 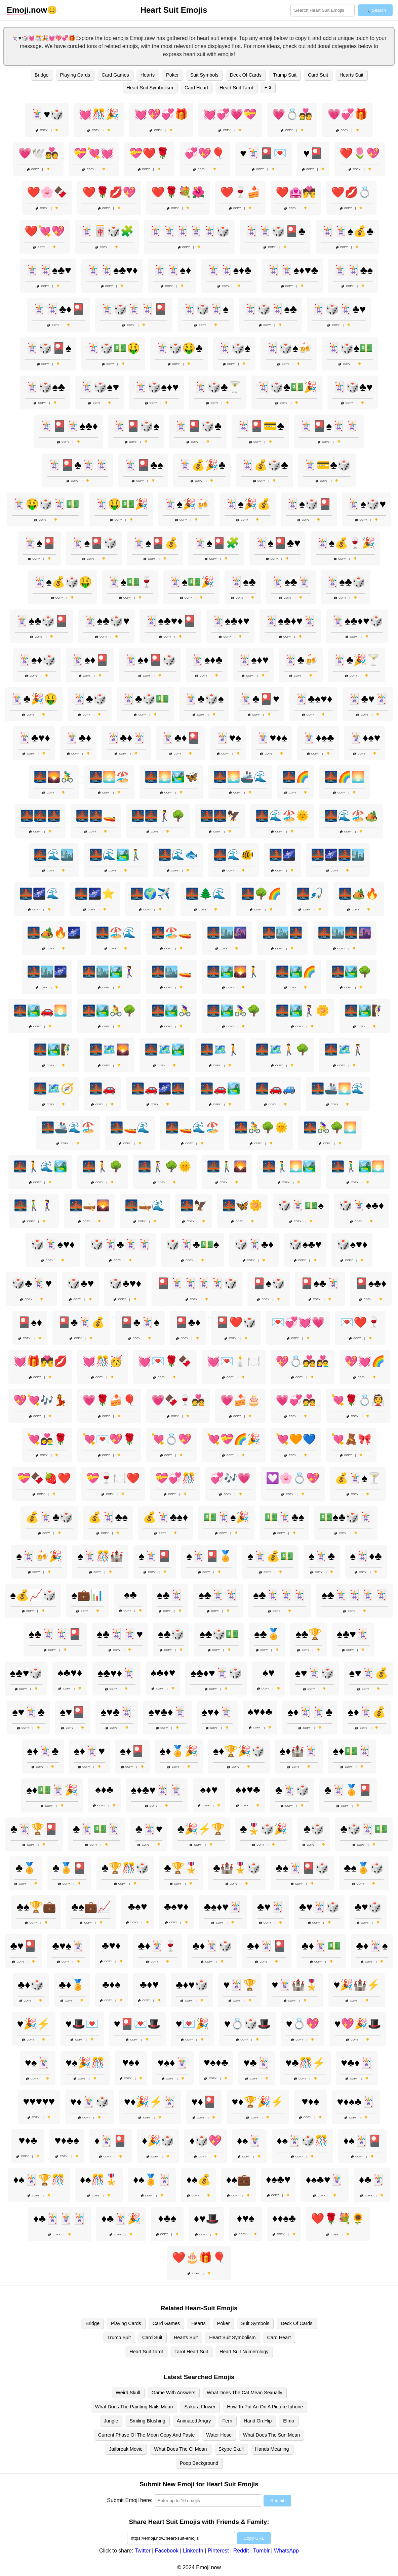 What do you see at coordinates (268, 87) in the screenshot?
I see `+ 2` at bounding box center [268, 87].